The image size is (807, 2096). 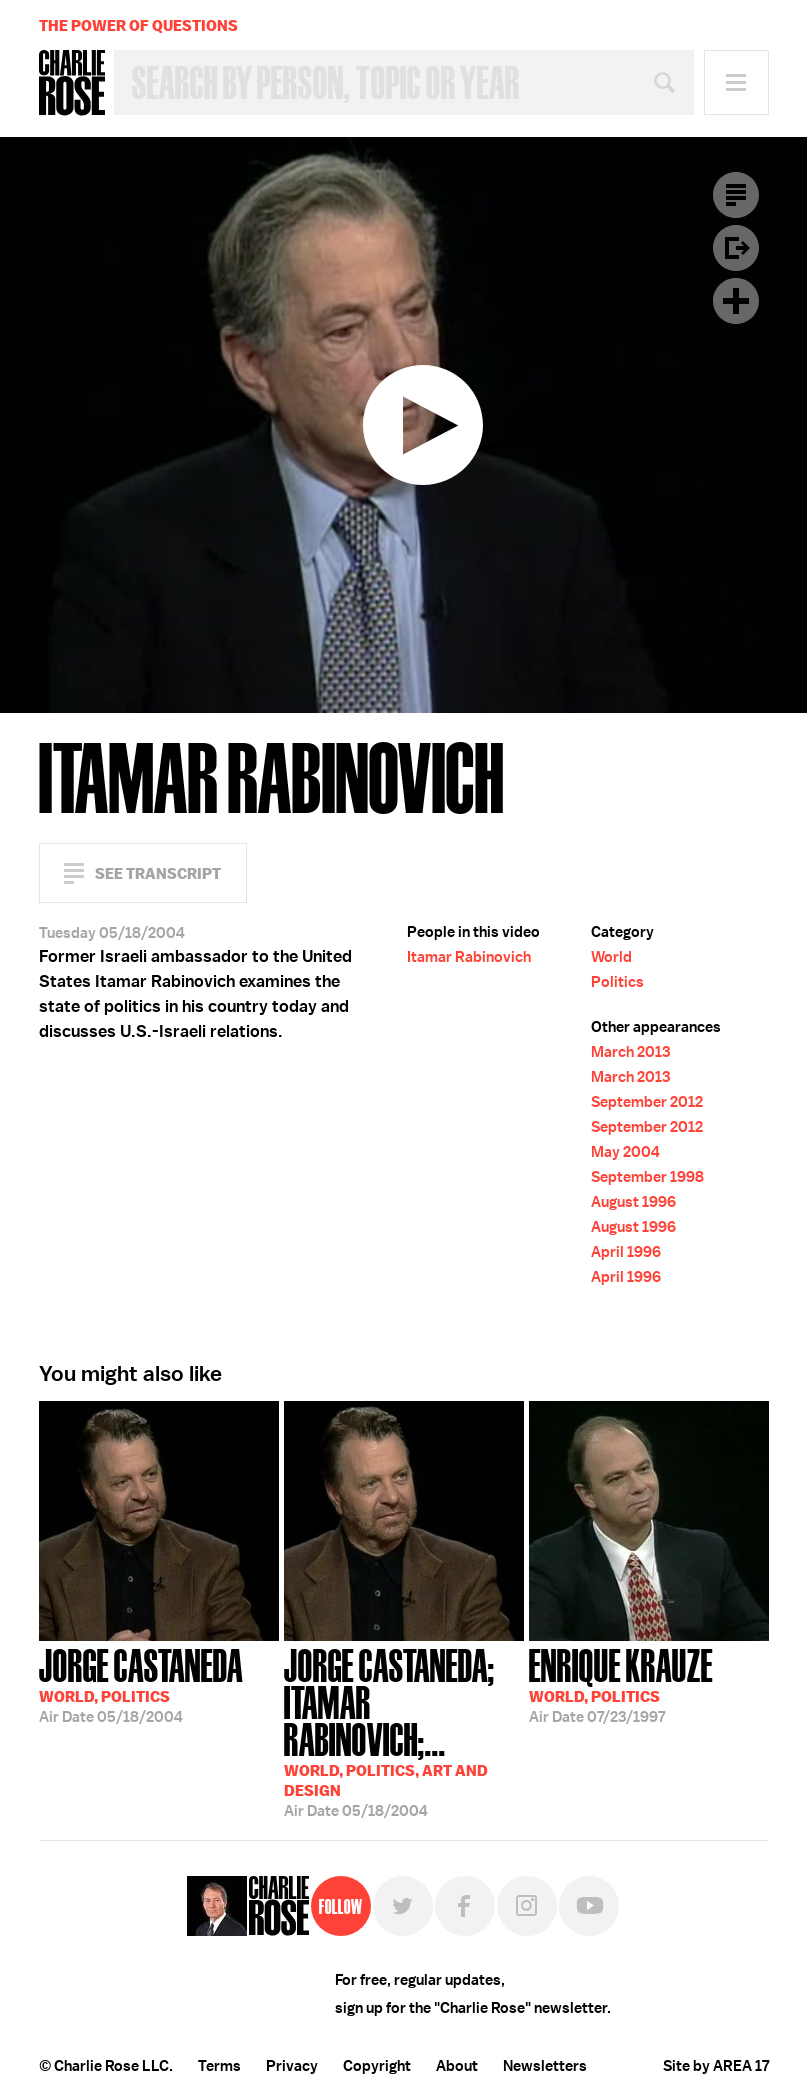 What do you see at coordinates (626, 1252) in the screenshot?
I see `April 1996` at bounding box center [626, 1252].